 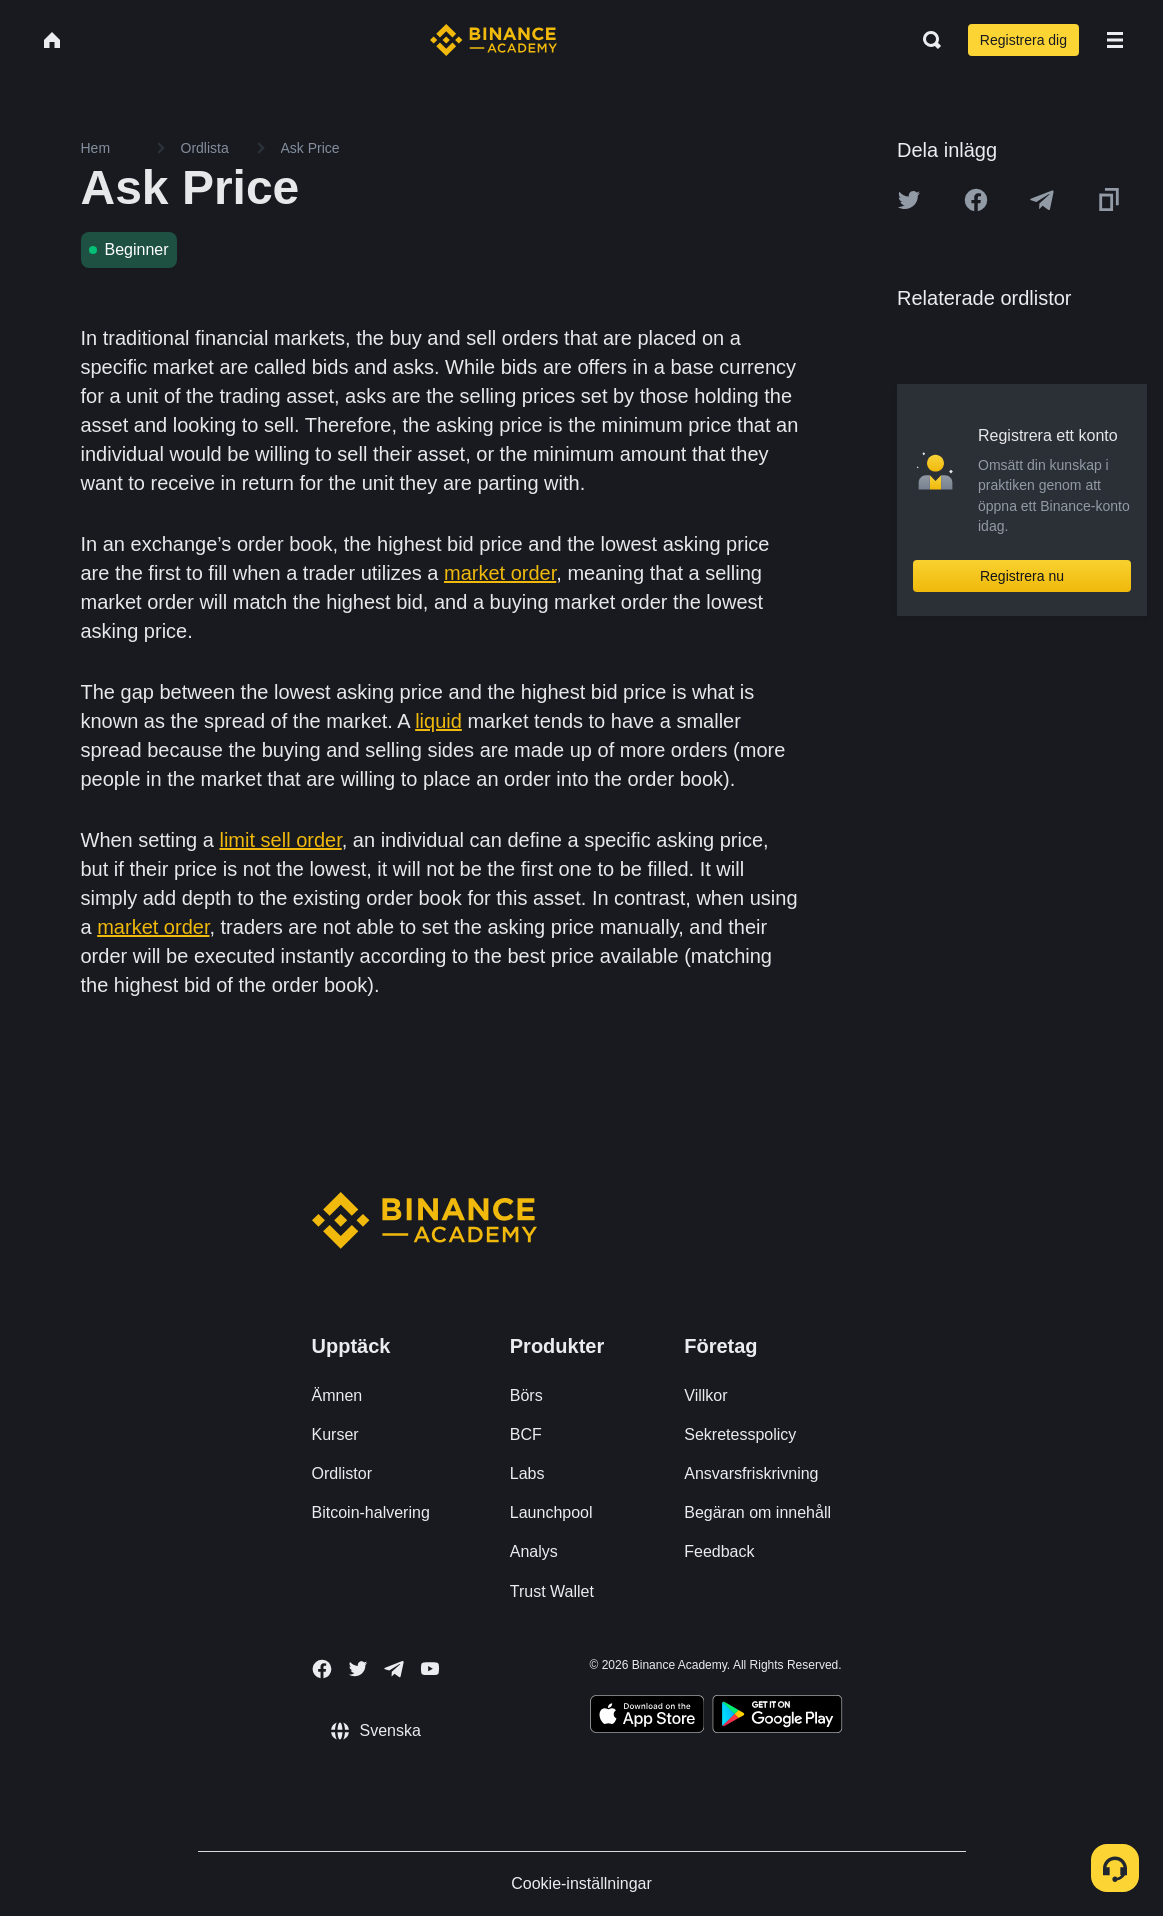 What do you see at coordinates (740, 1434) in the screenshot?
I see `Sekretesspolicy` at bounding box center [740, 1434].